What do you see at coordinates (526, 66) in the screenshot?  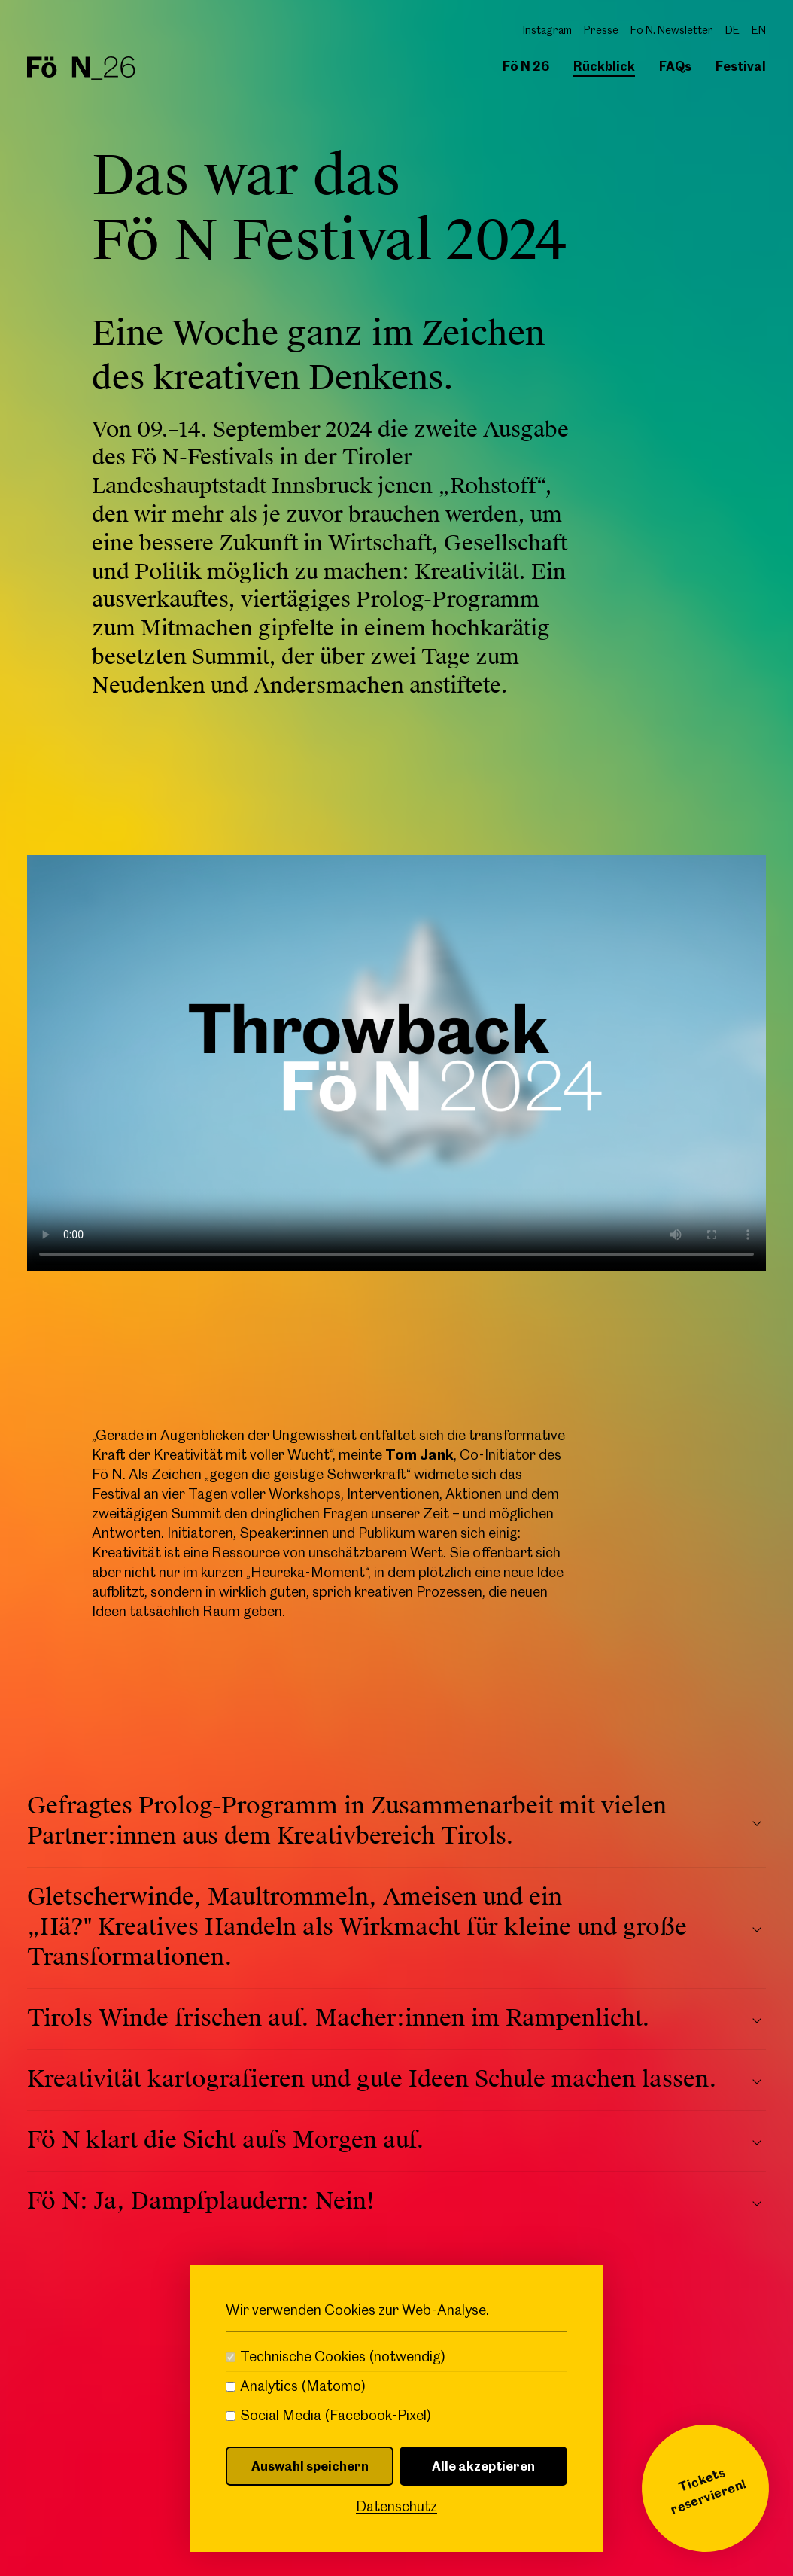 I see `Fö N 26` at bounding box center [526, 66].